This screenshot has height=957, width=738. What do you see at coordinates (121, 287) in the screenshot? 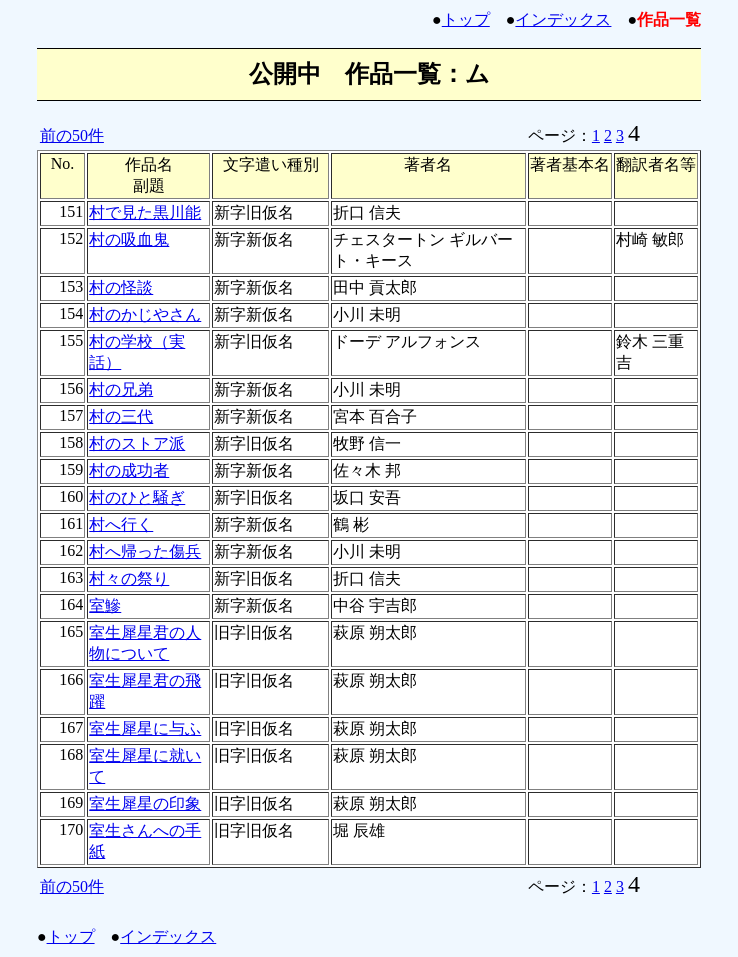
I see `村の怪談` at bounding box center [121, 287].